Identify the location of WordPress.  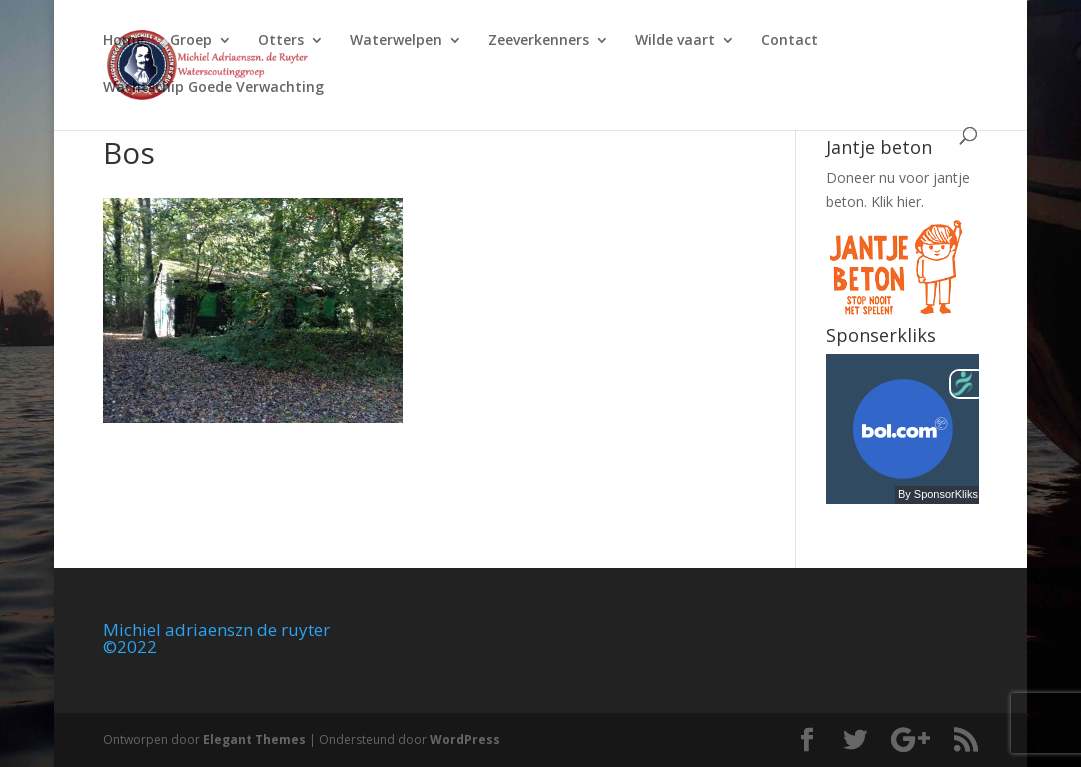
(465, 739).